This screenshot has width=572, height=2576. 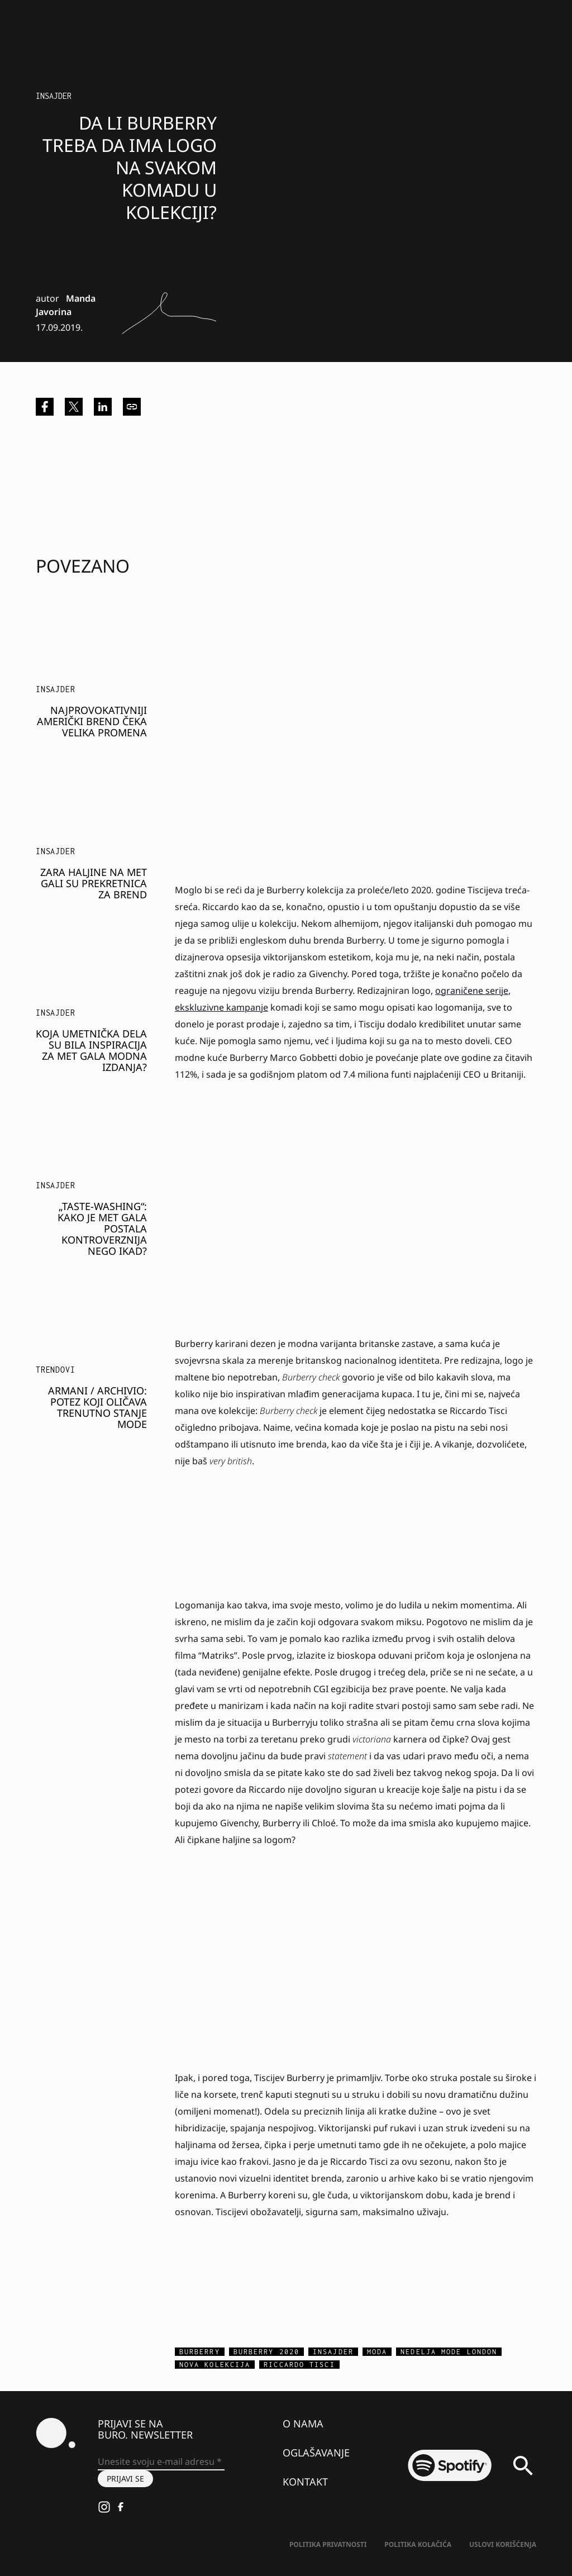 I want to click on ograničene serije, so click(x=471, y=990).